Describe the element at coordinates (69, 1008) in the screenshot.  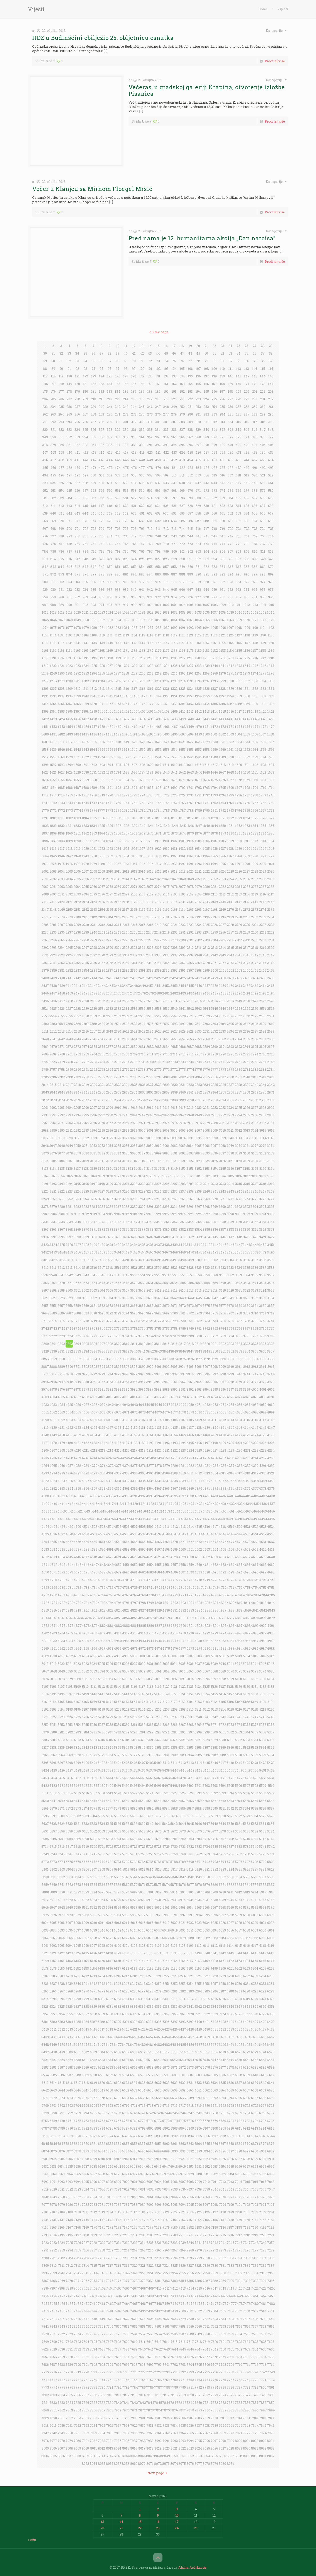
I see `2527` at that location.